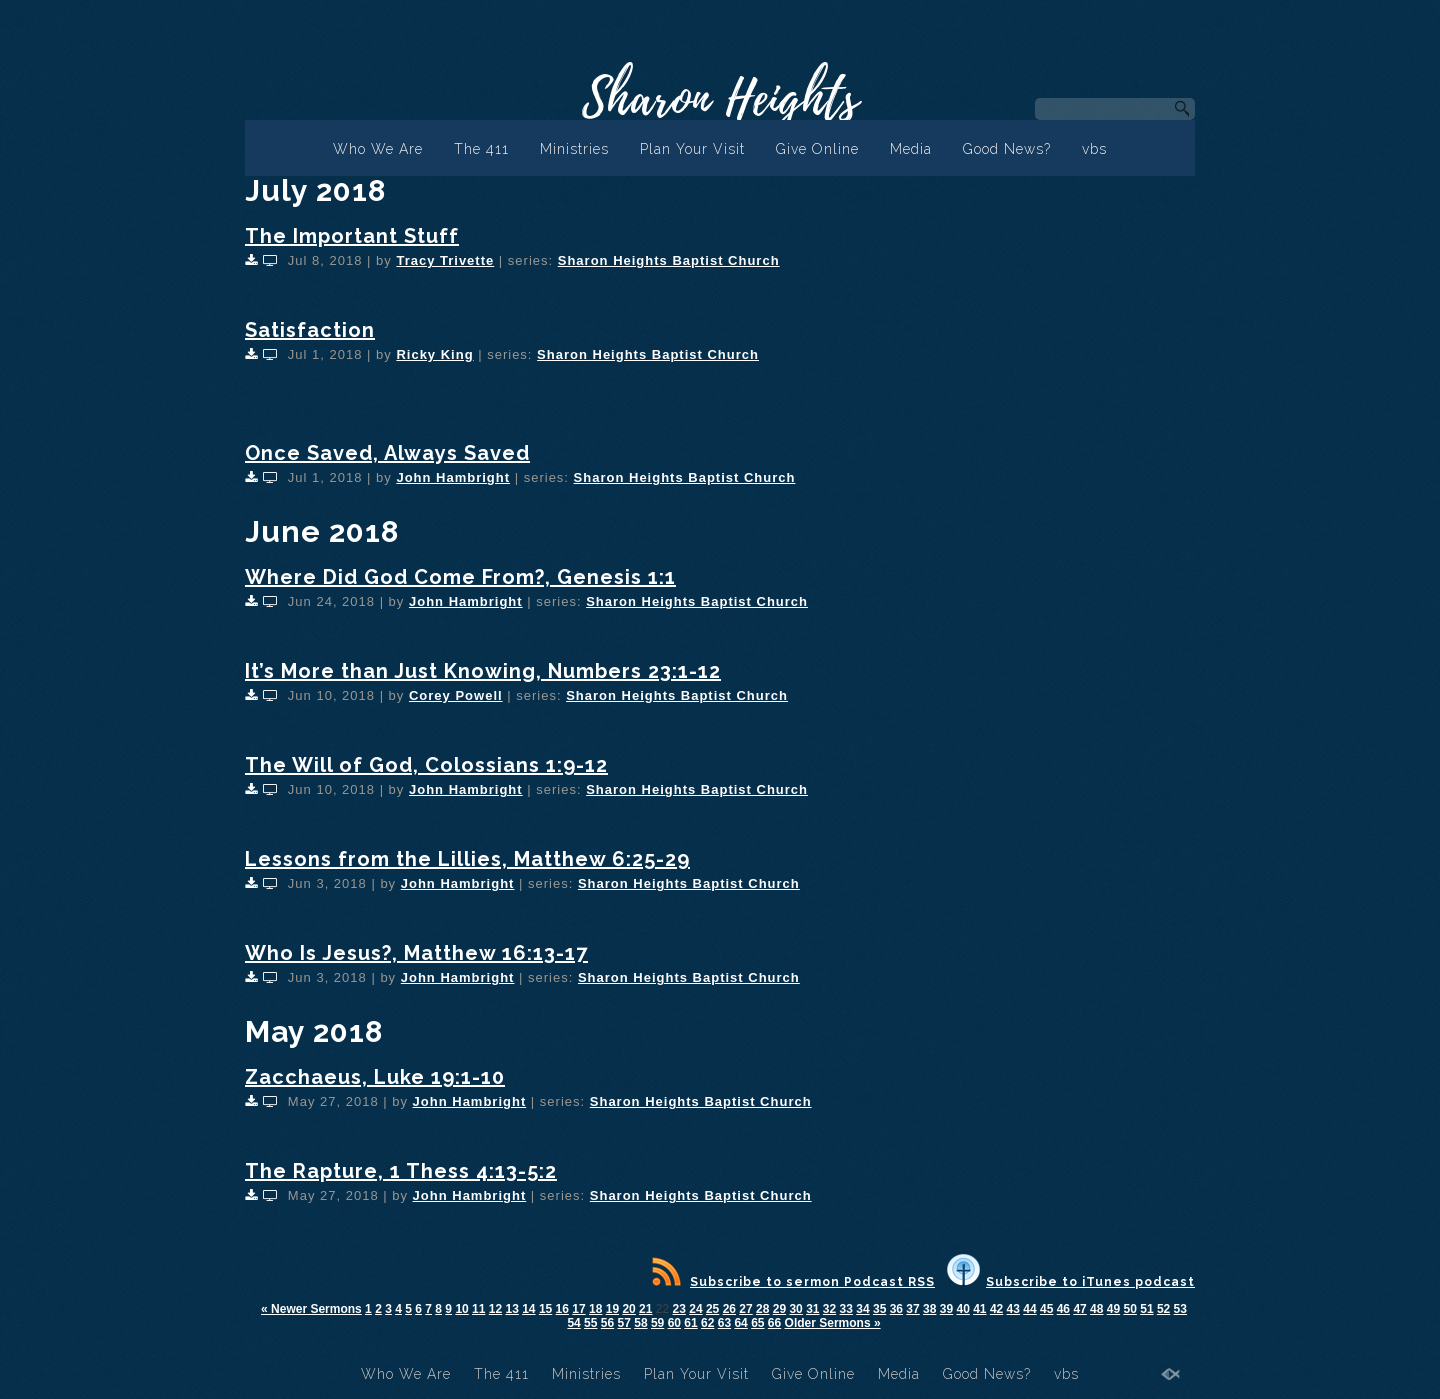 Image resolution: width=1440 pixels, height=1399 pixels. What do you see at coordinates (1046, 1309) in the screenshot?
I see `45` at bounding box center [1046, 1309].